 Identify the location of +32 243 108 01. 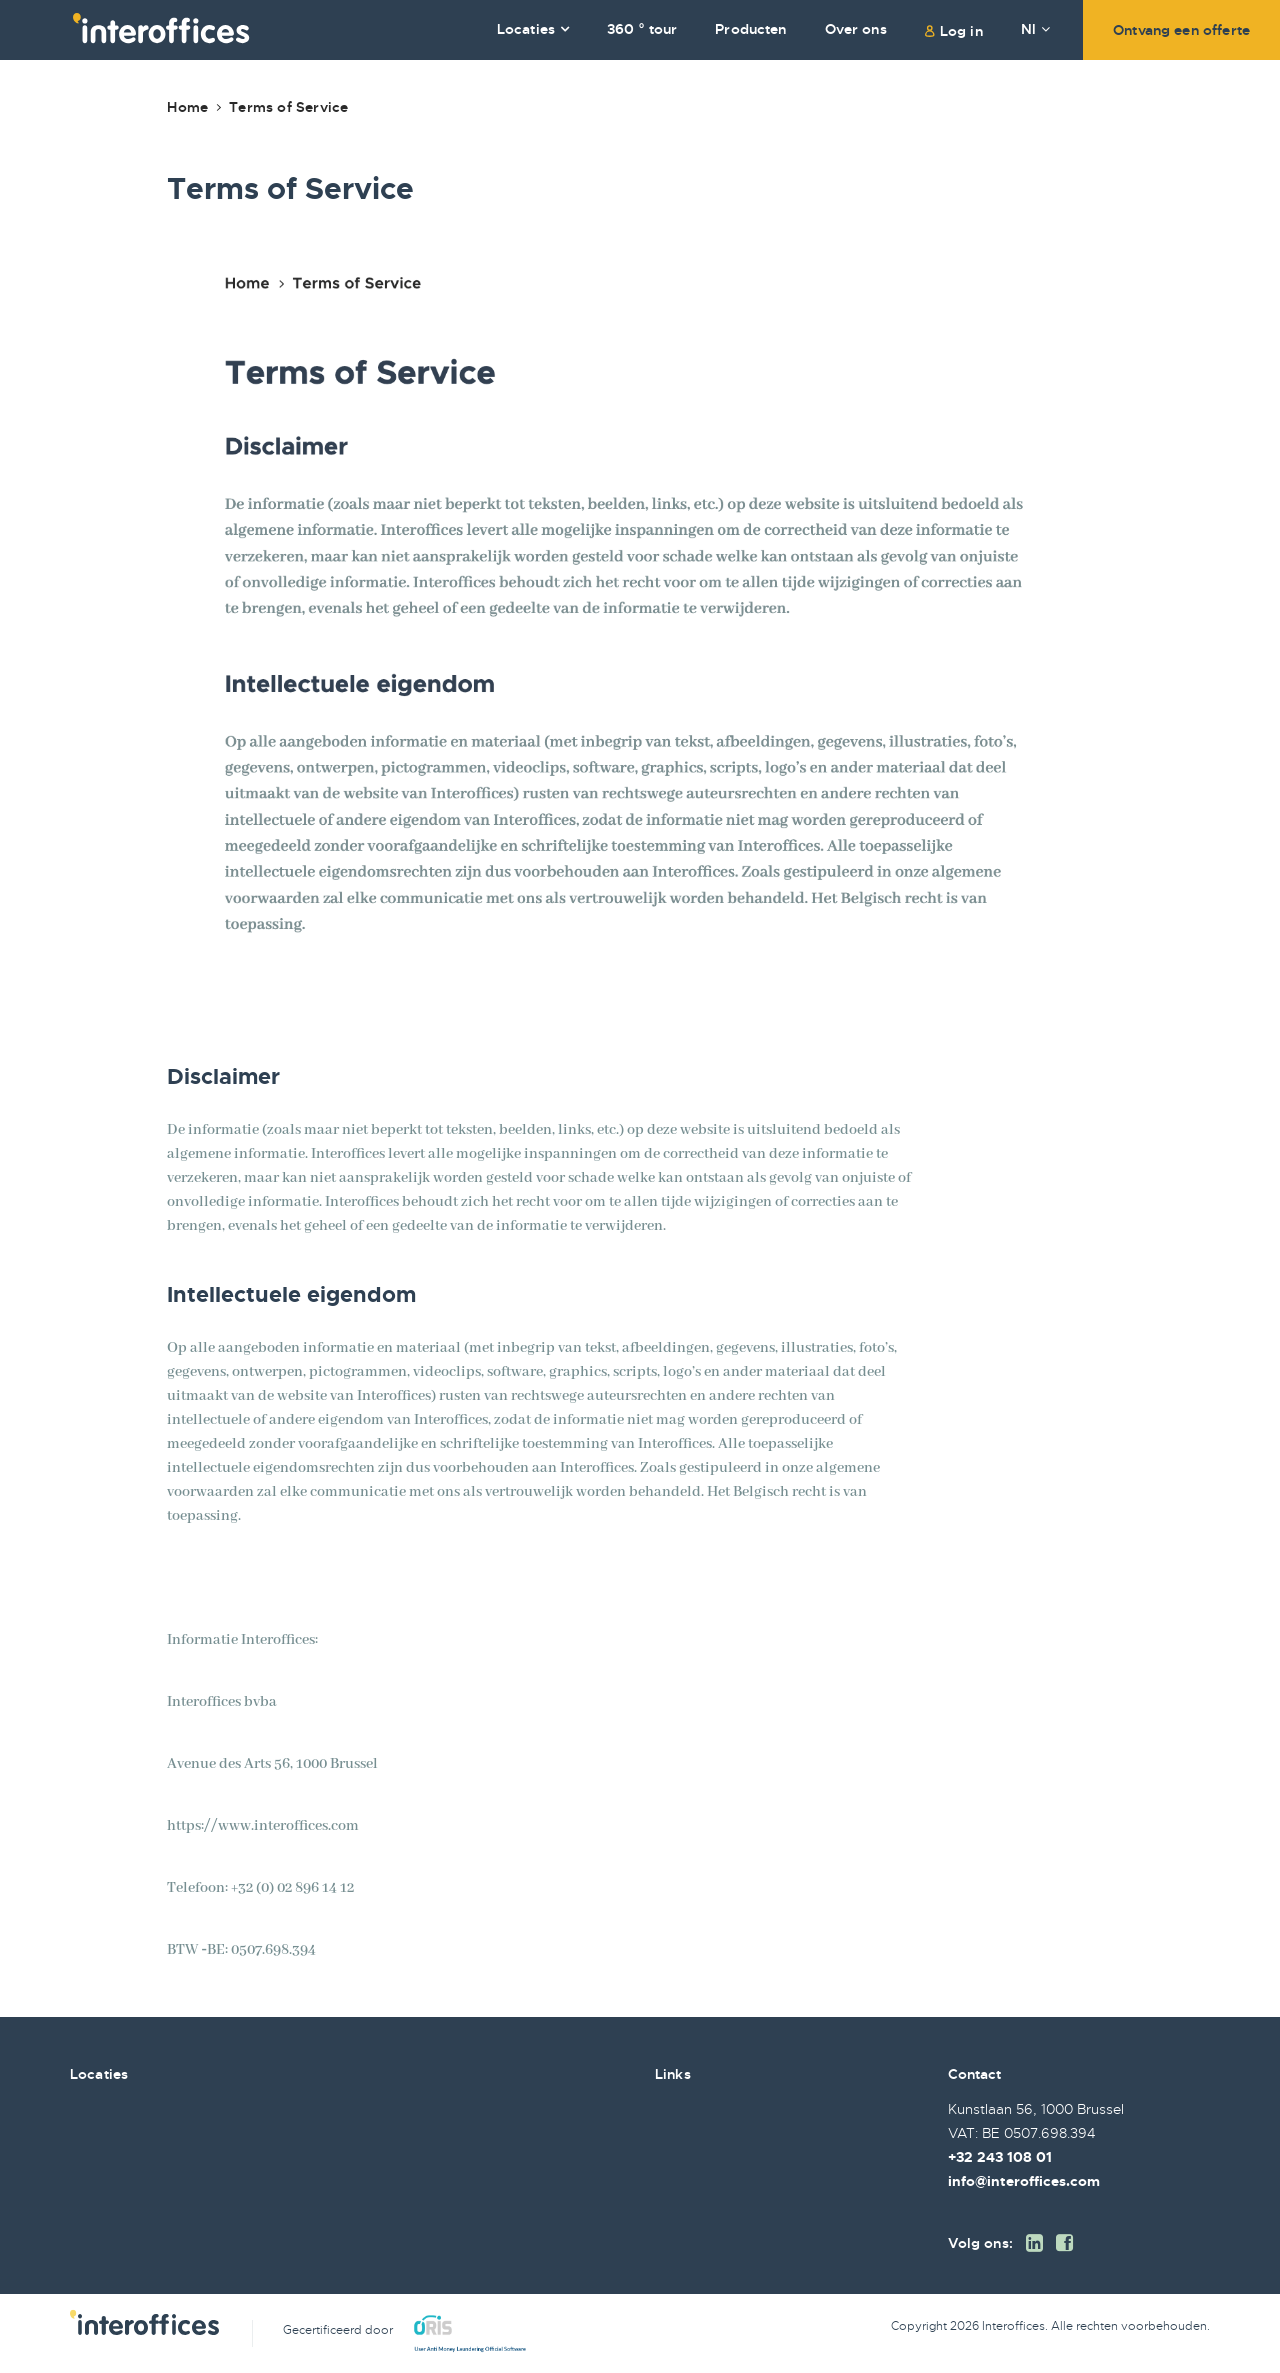
(1000, 2157).